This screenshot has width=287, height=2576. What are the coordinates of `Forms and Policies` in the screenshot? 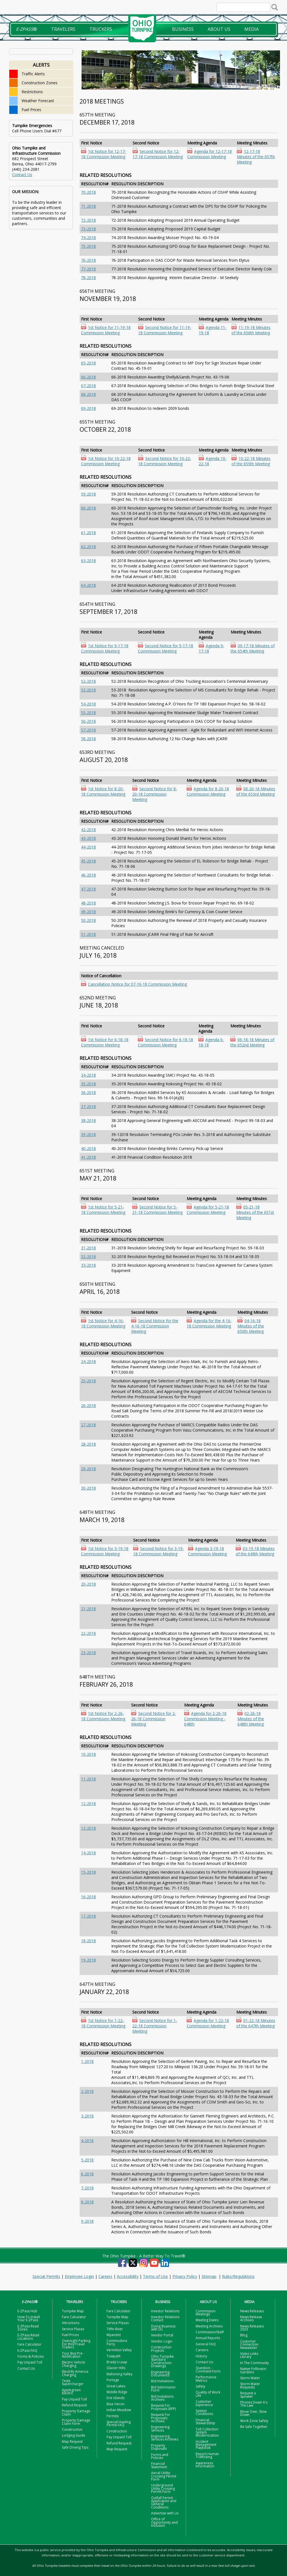 It's located at (159, 2456).